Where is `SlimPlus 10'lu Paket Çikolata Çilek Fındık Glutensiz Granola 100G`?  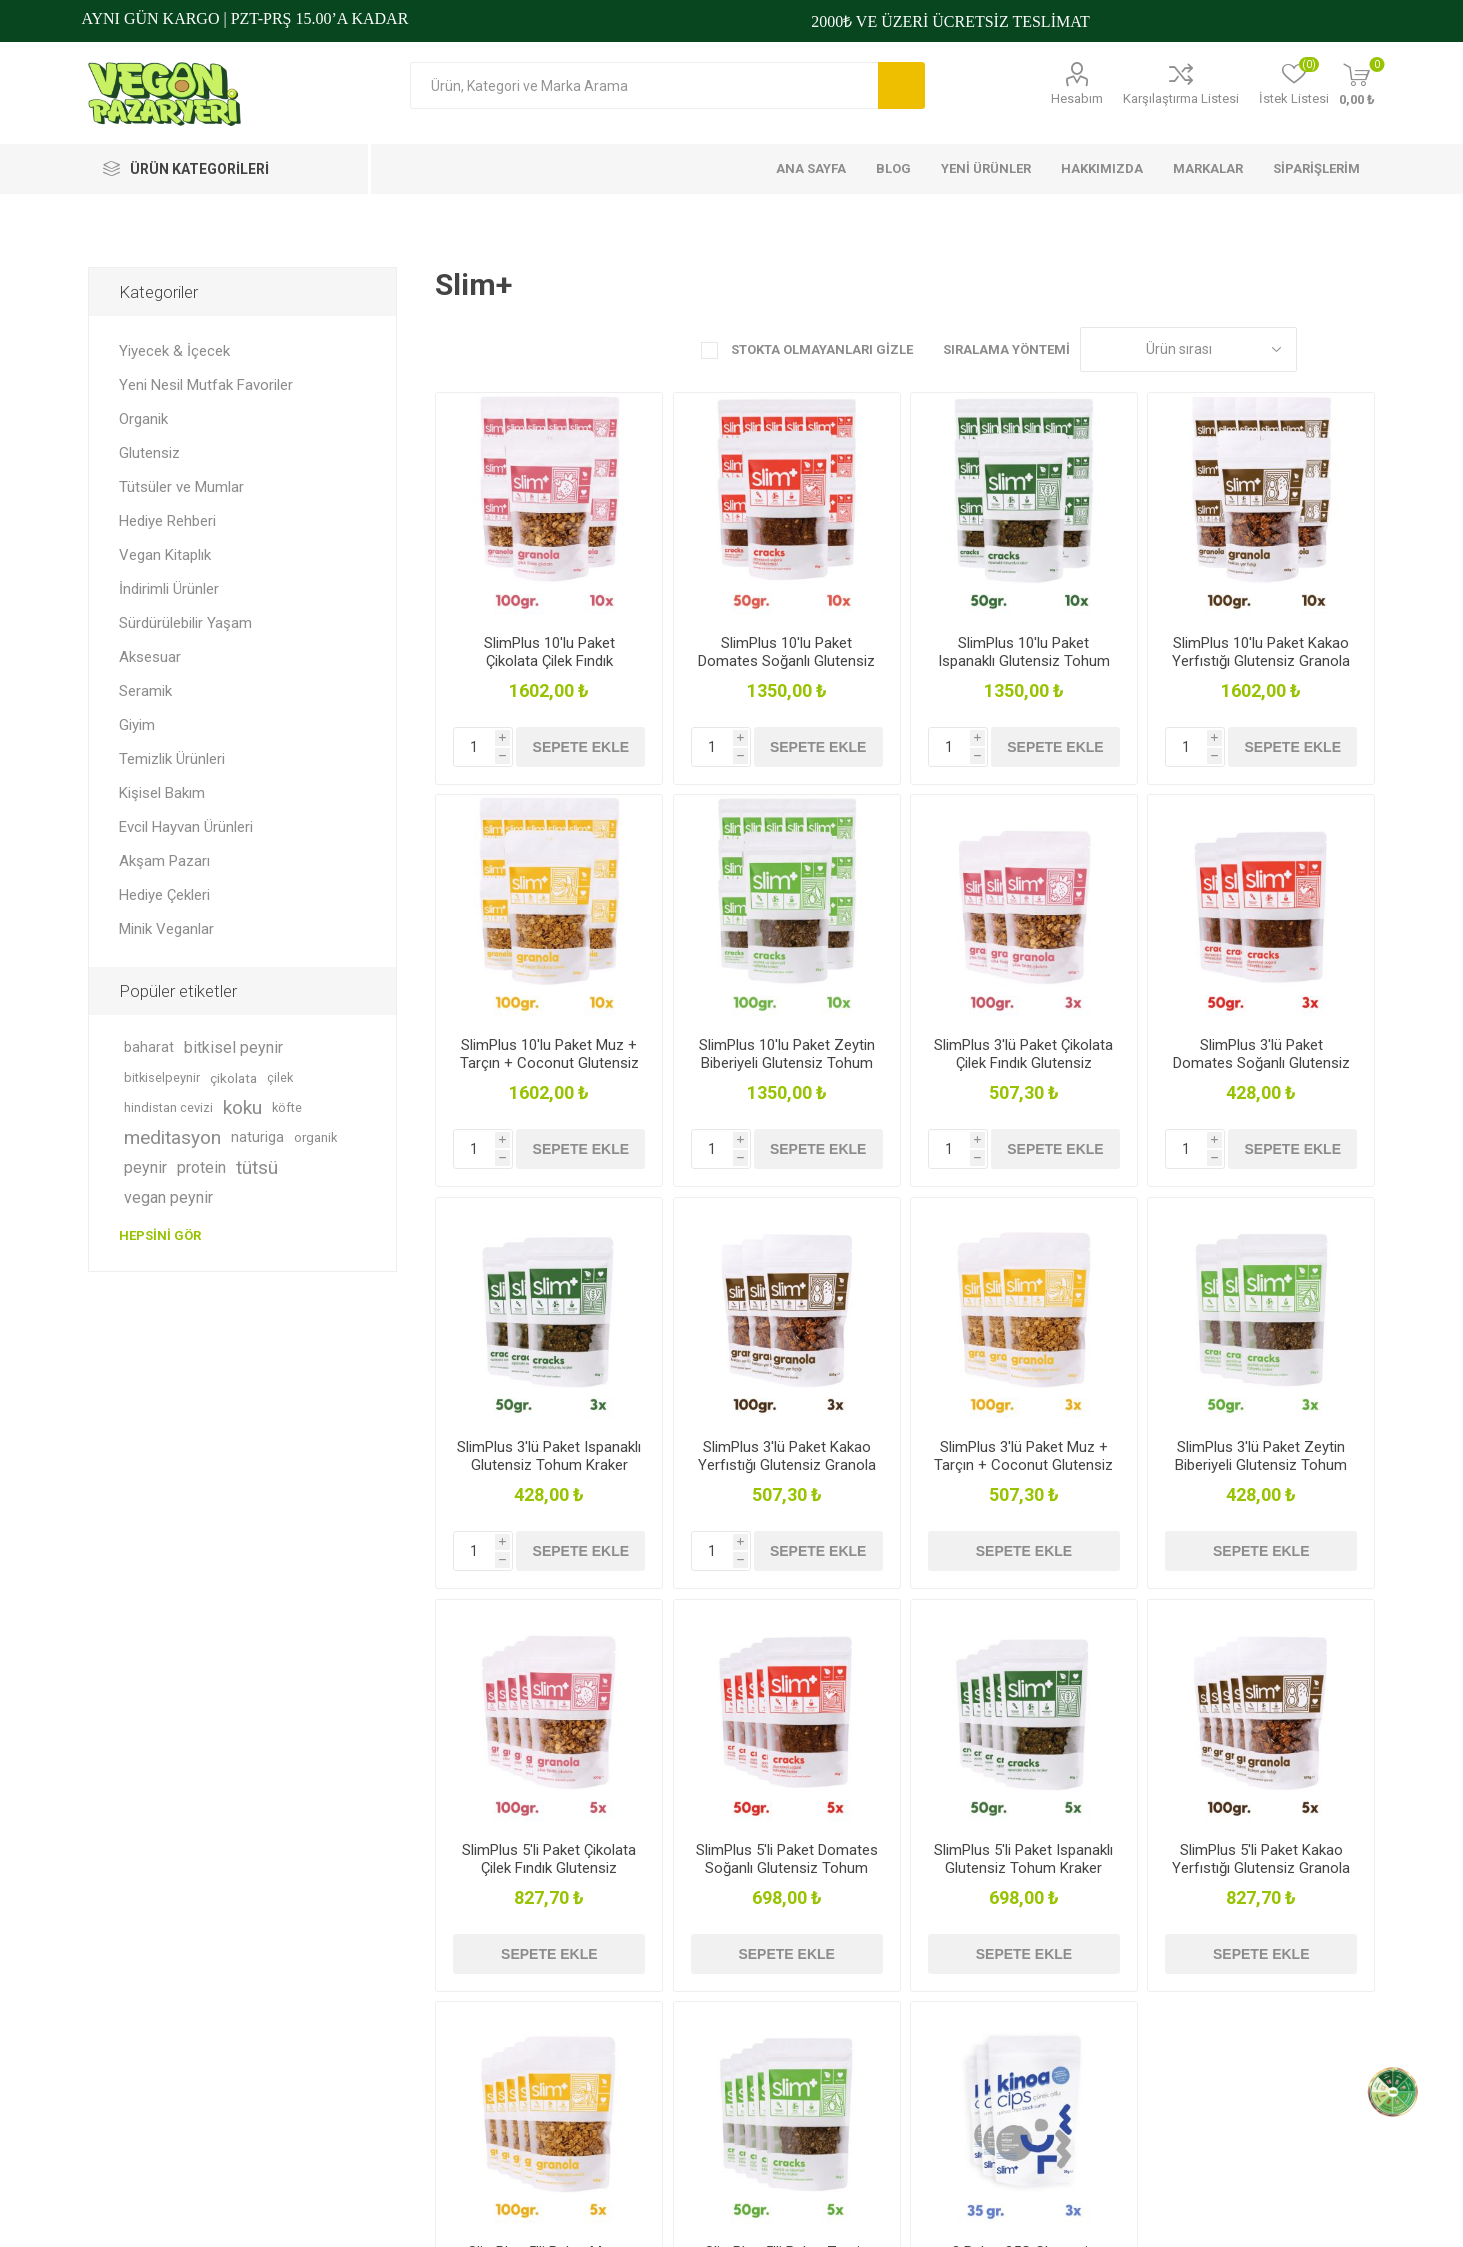 SlimPlus 10'lu Paket Çikolata Çilek Fındık Glutensiz Granola 100G is located at coordinates (549, 661).